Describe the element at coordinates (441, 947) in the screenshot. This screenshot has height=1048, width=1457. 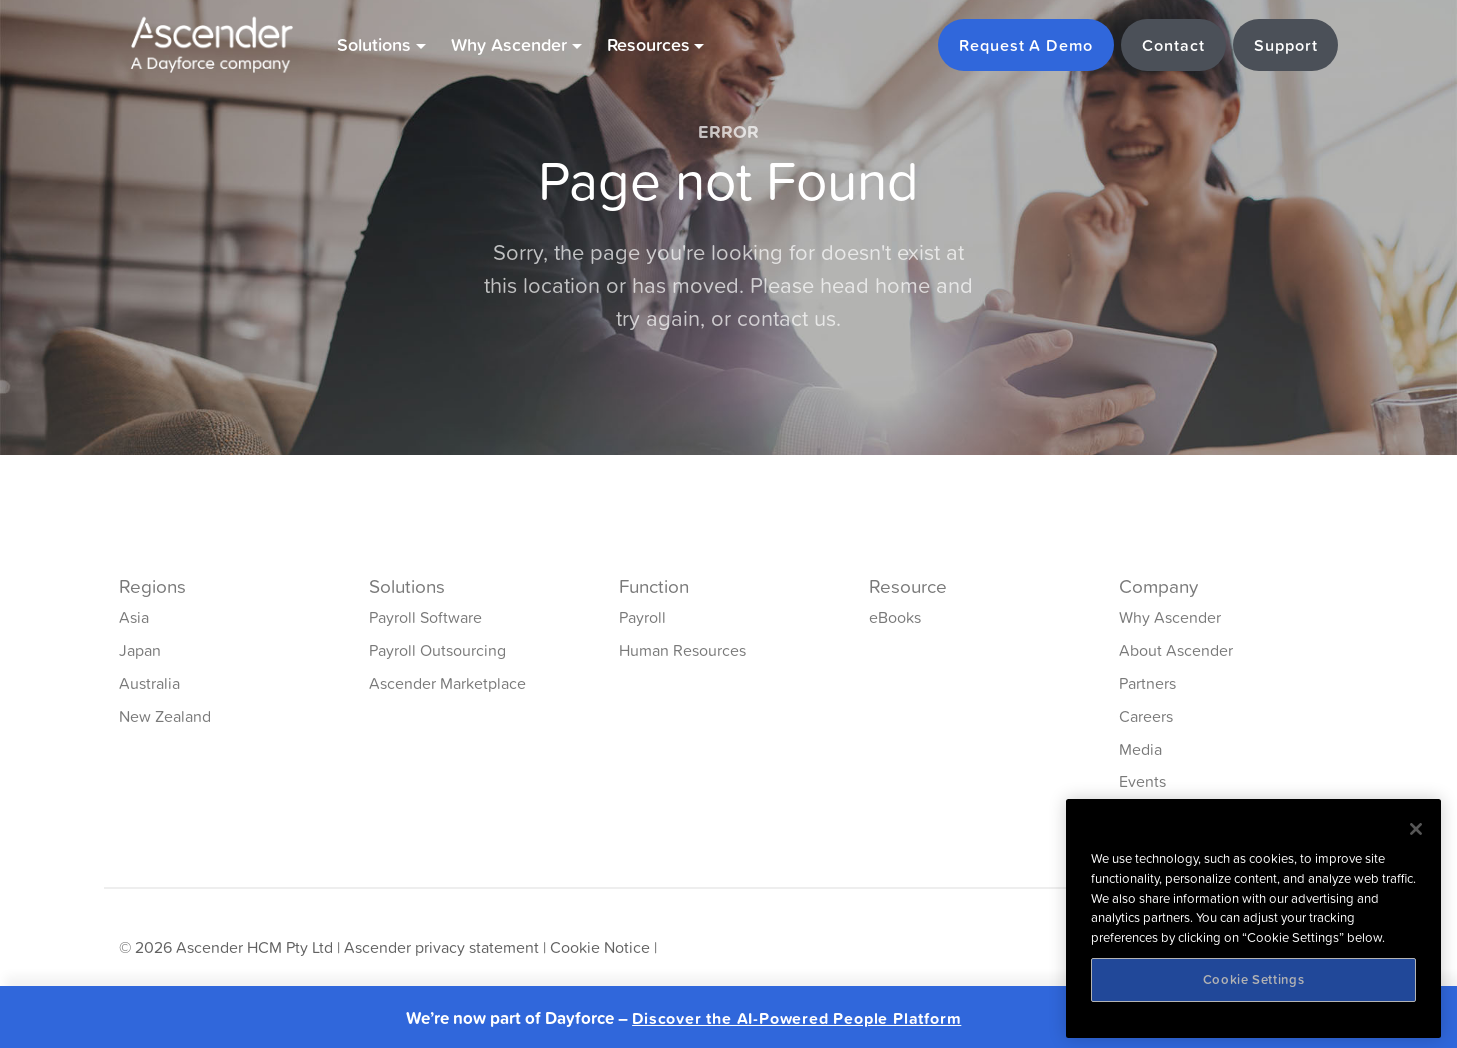
I see `Ascender privacy statement` at that location.